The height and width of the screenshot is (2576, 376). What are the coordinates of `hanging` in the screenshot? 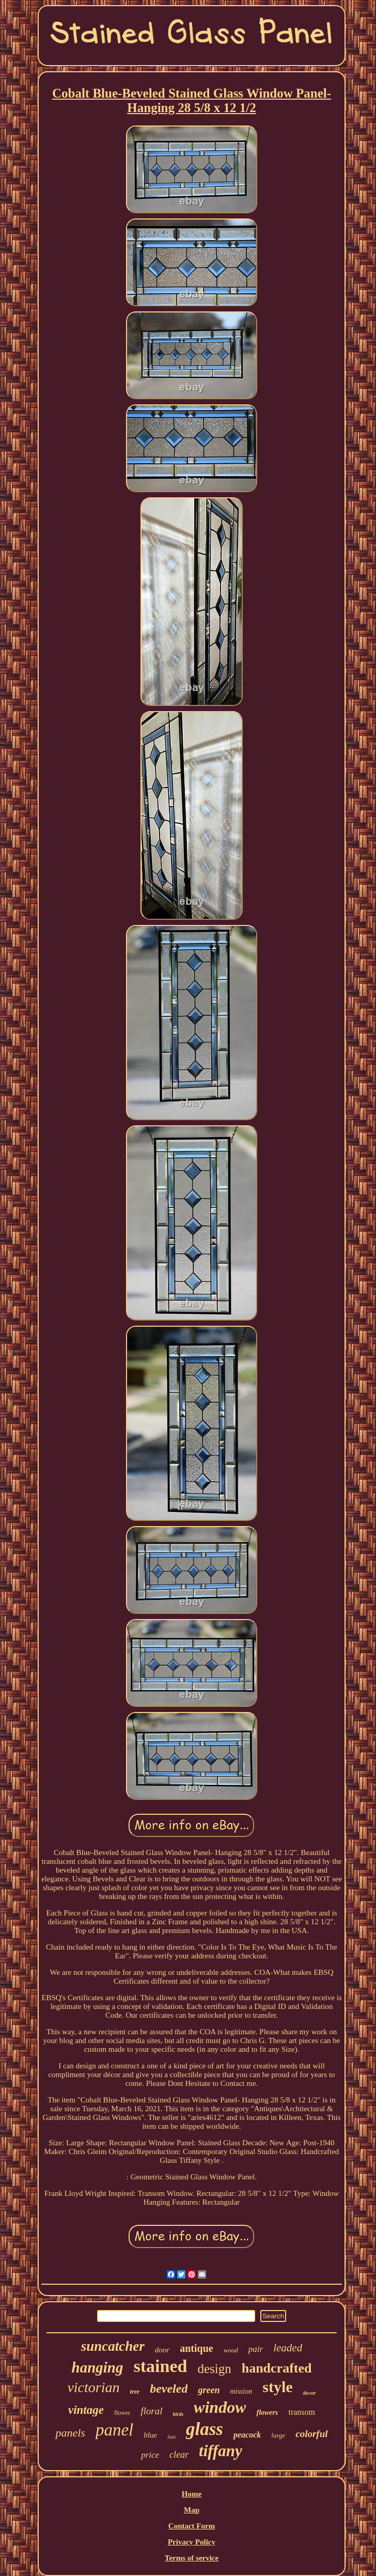 It's located at (97, 2367).